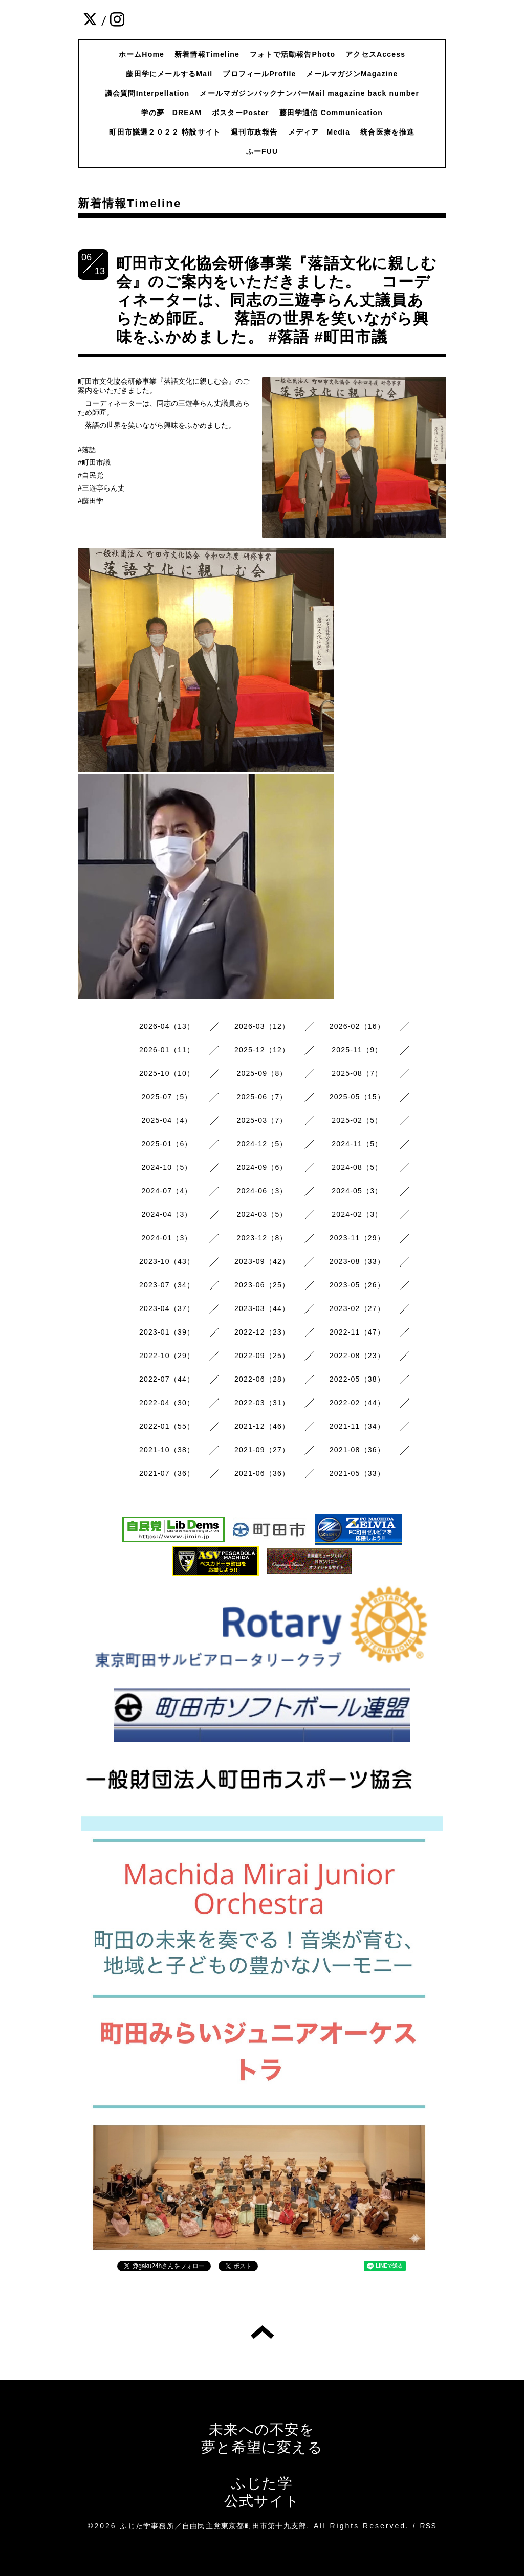 The width and height of the screenshot is (524, 2576). What do you see at coordinates (206, 54) in the screenshot?
I see `新着情報Timeline` at bounding box center [206, 54].